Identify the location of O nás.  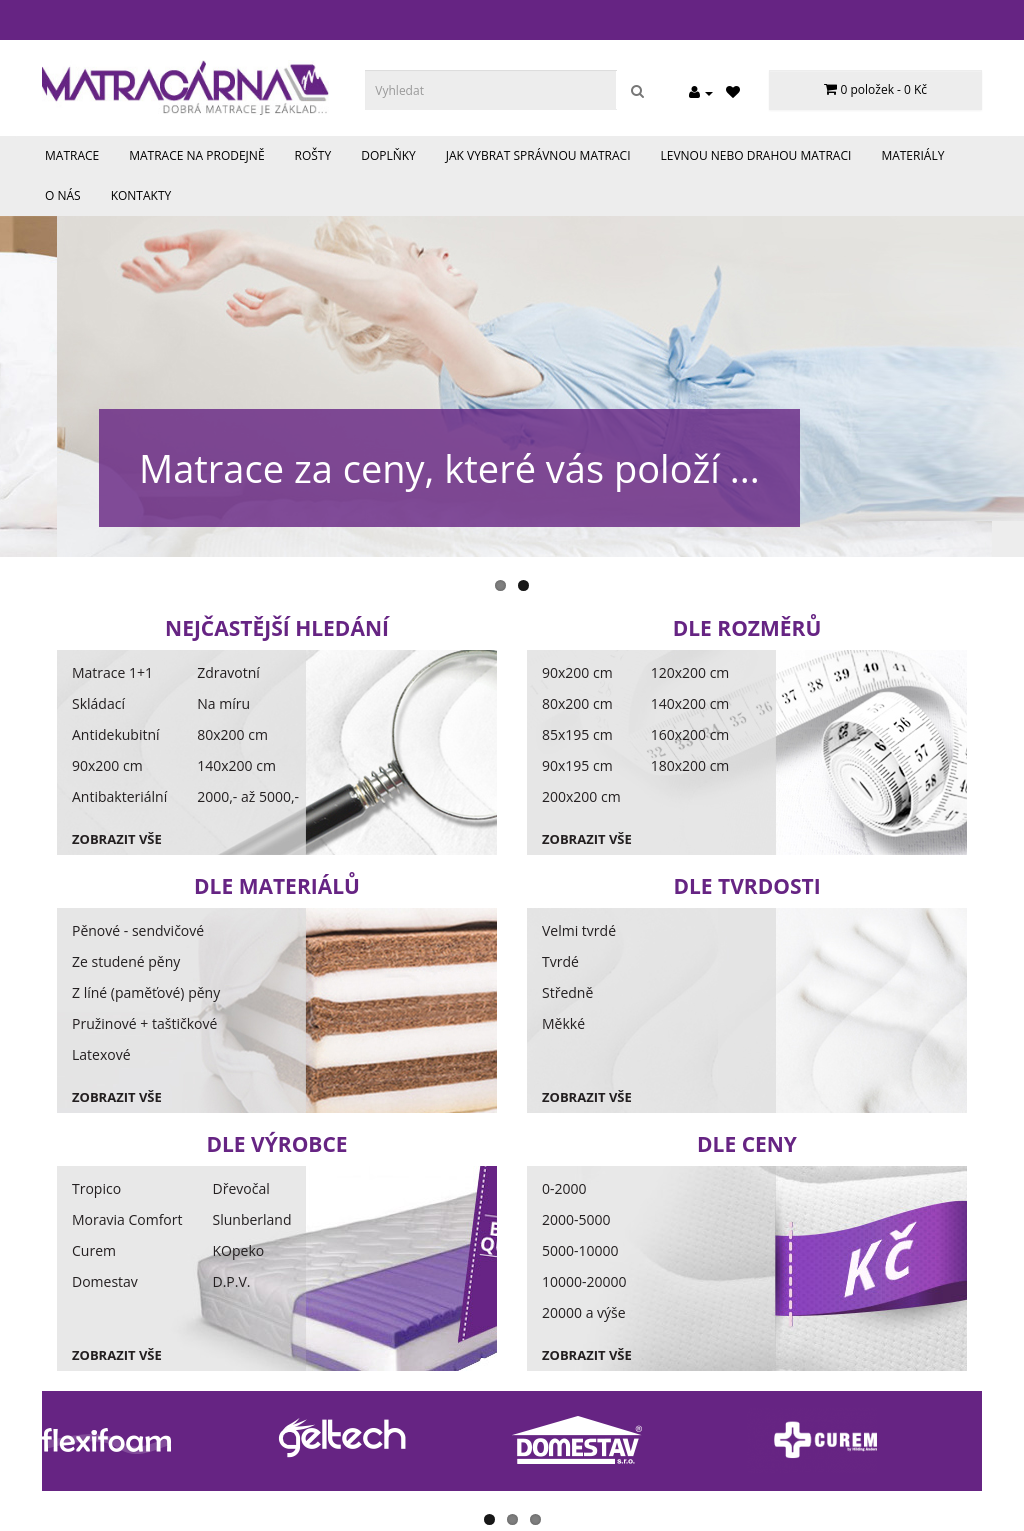
(63, 195).